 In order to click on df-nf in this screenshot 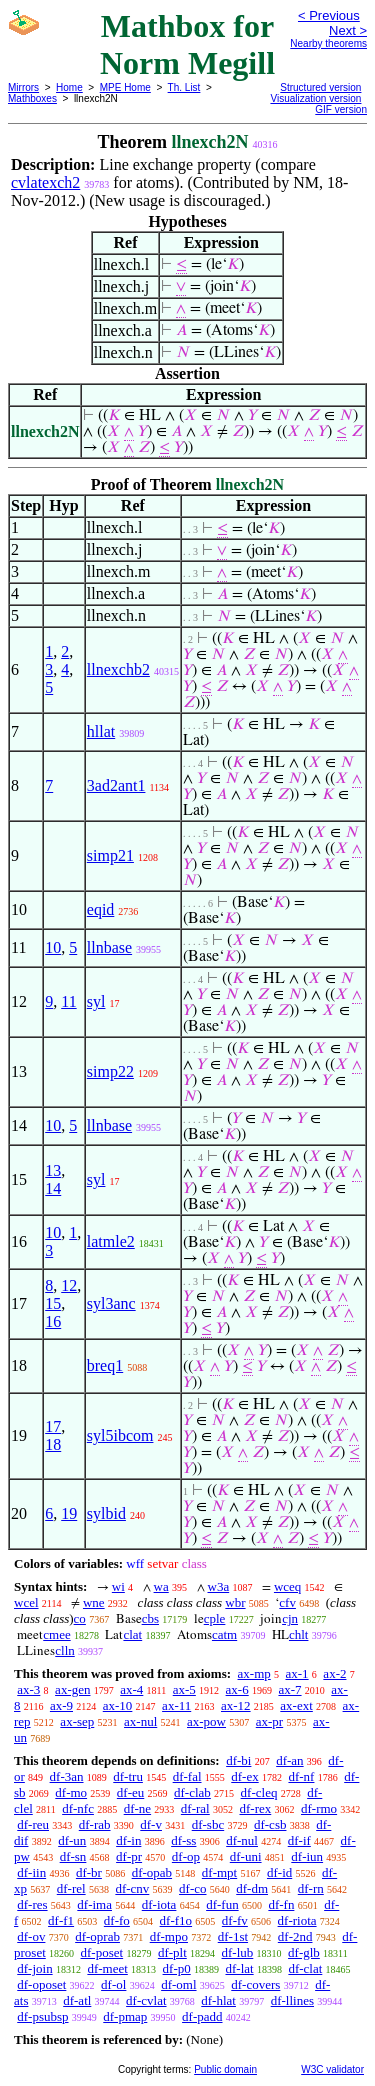, I will do `click(301, 1776)`.